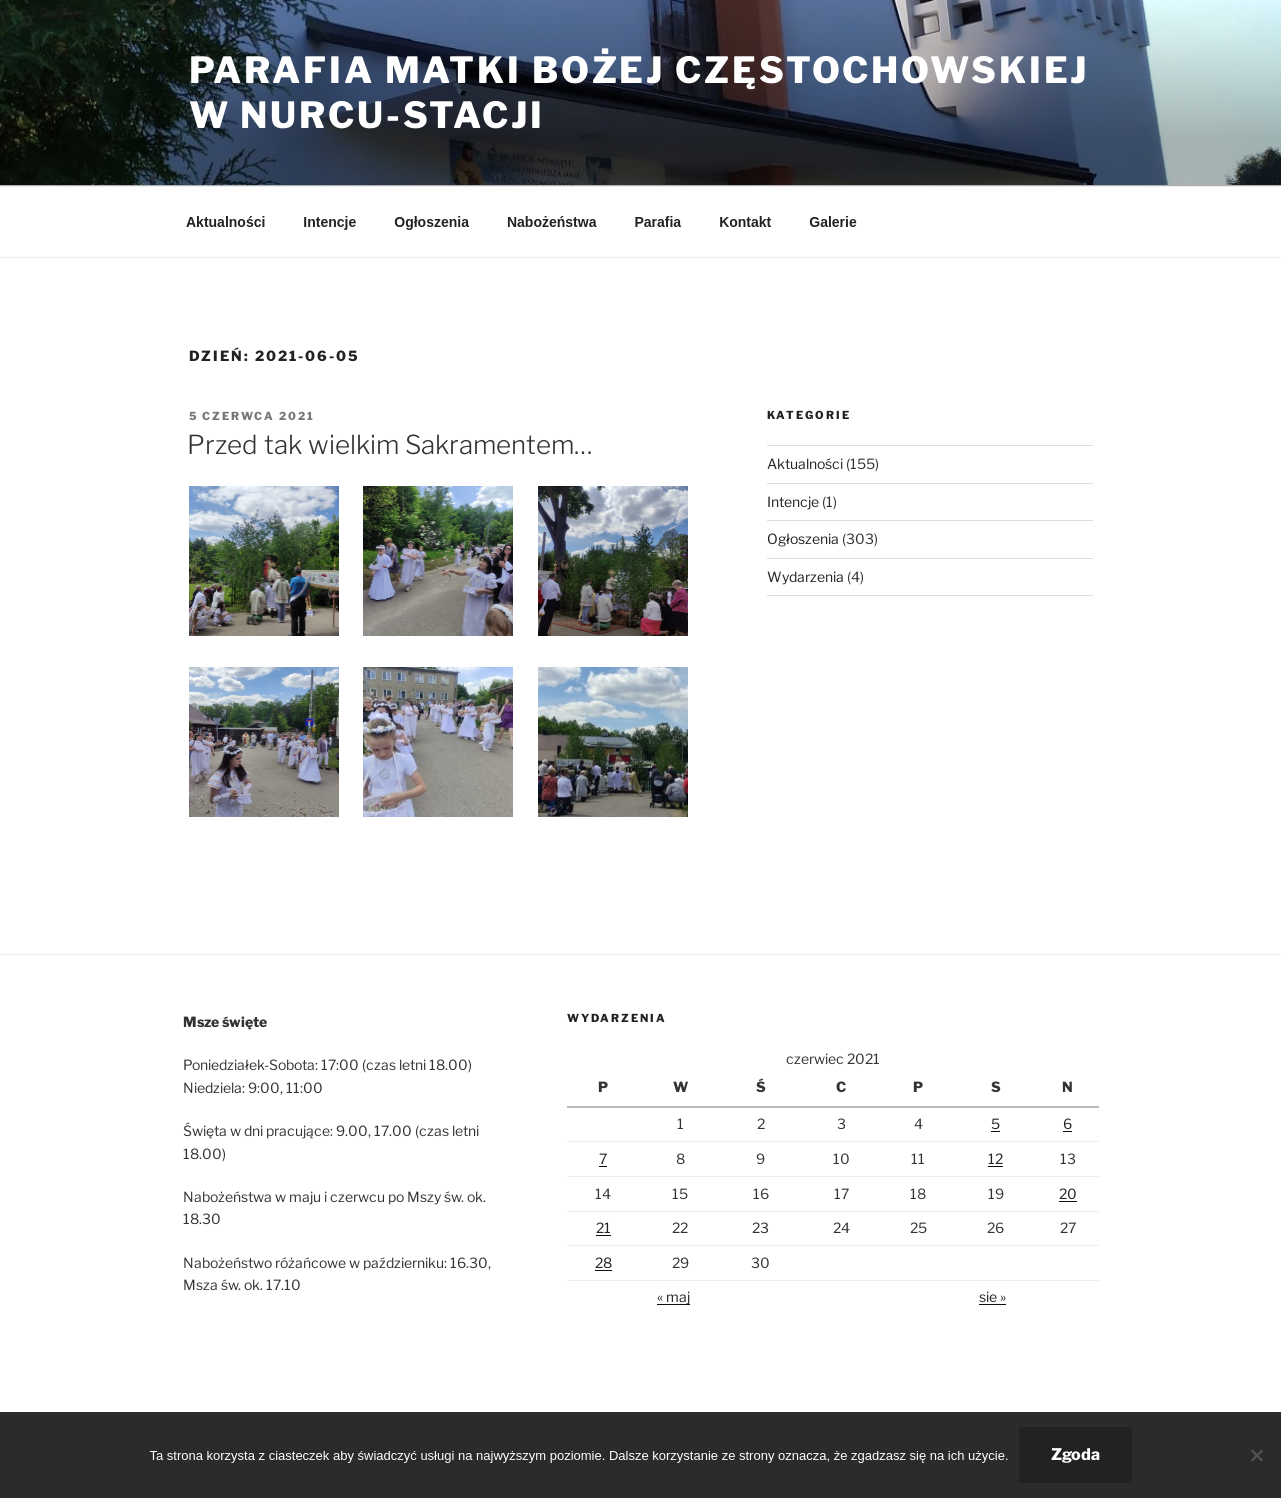 The height and width of the screenshot is (1498, 1281). I want to click on sie », so click(992, 1296).